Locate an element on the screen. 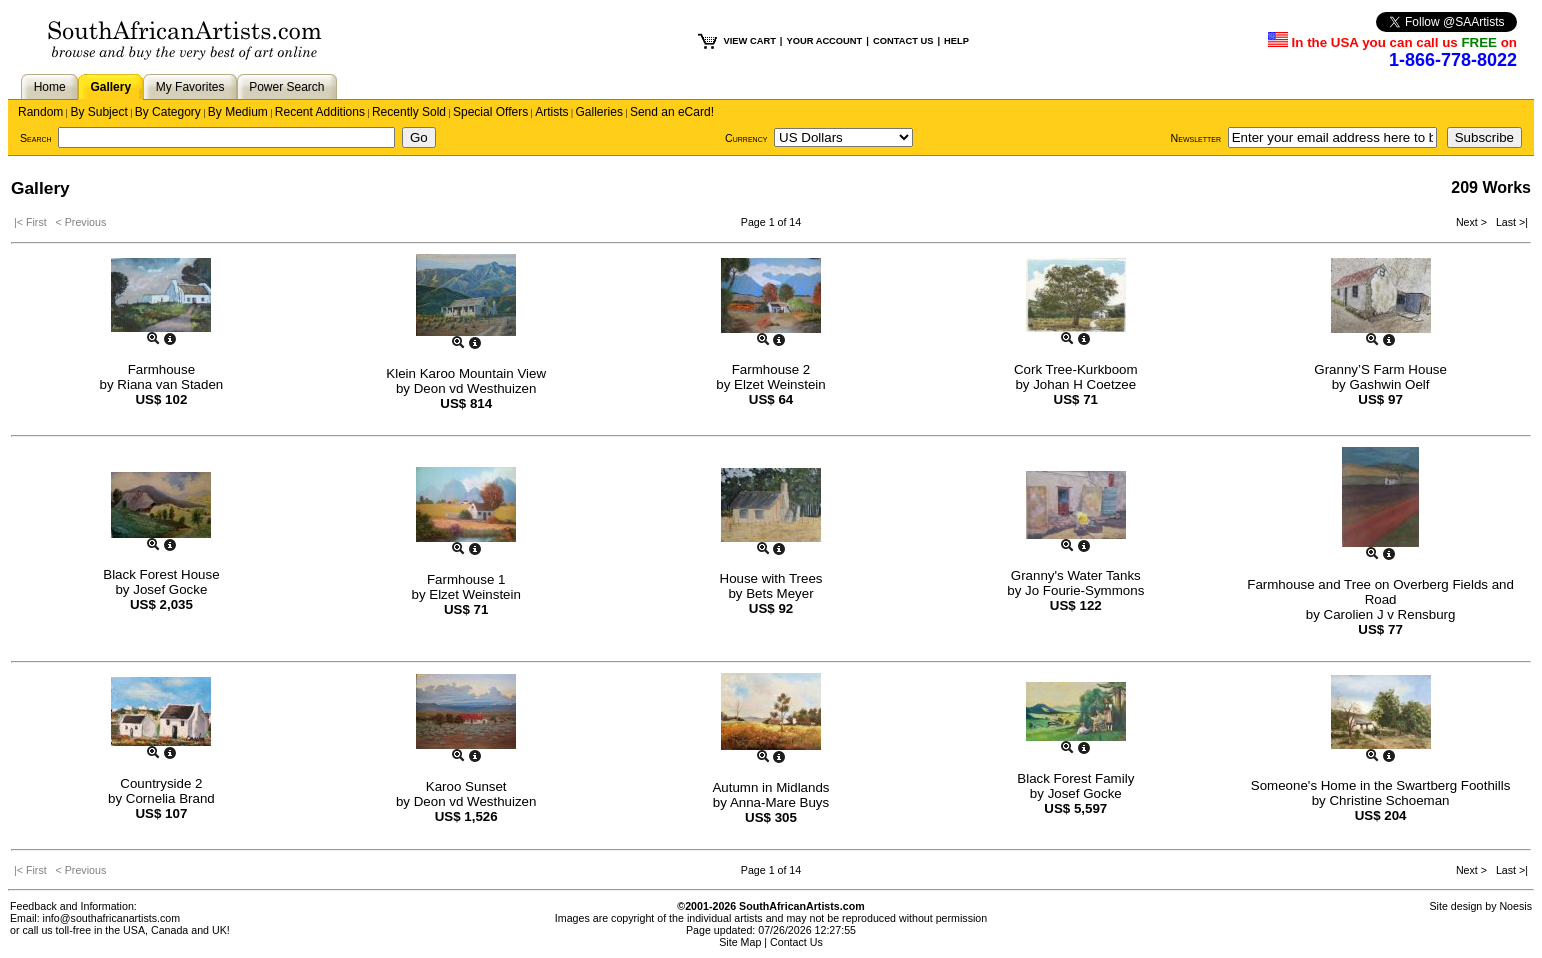 The width and height of the screenshot is (1542, 958). Anna-Mare Buys is located at coordinates (779, 802).